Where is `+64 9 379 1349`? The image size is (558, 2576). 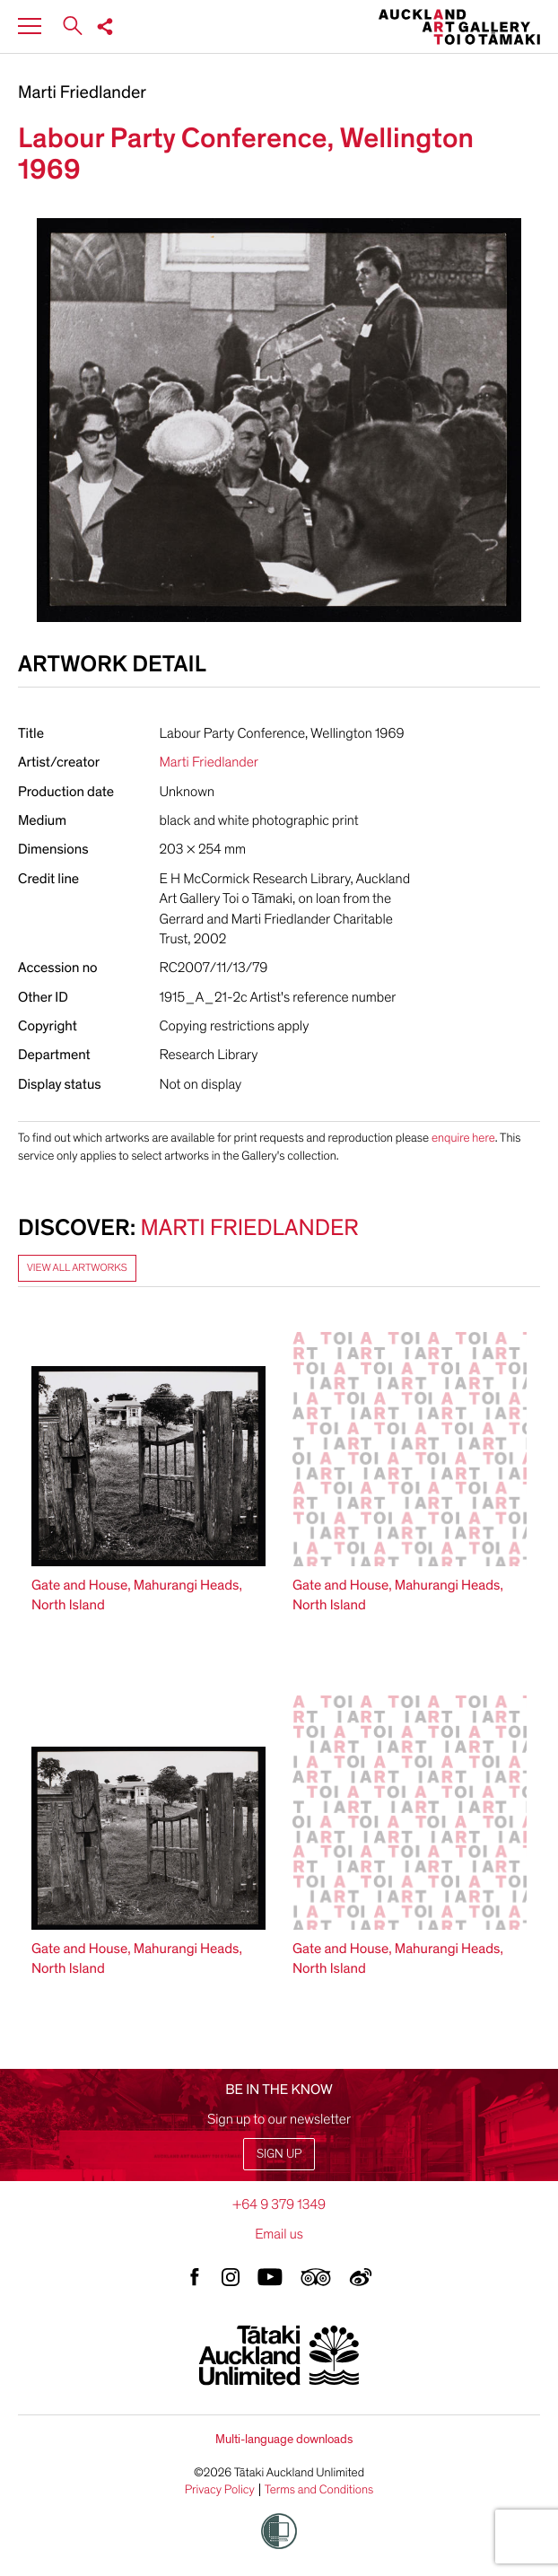 +64 9 379 1349 is located at coordinates (279, 2204).